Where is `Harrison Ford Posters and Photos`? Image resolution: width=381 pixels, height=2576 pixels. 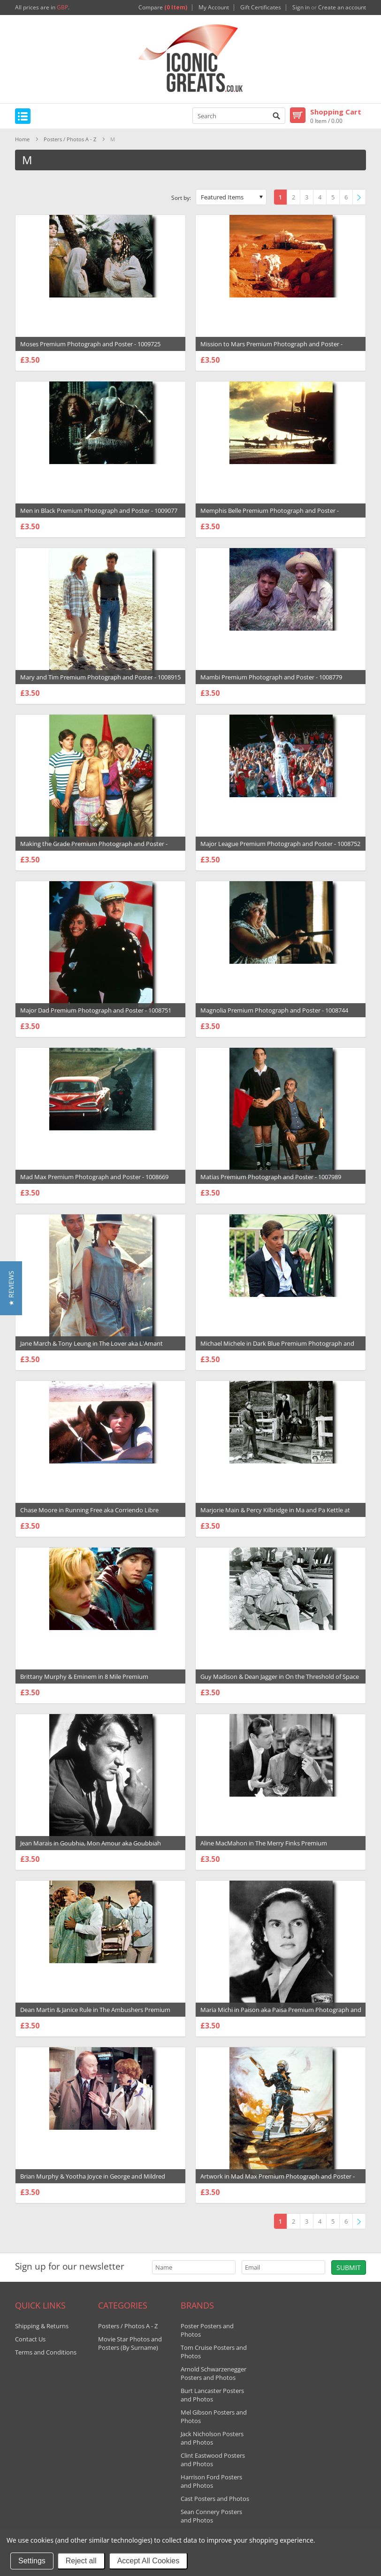 Harrison Ford Posters and Photos is located at coordinates (211, 2481).